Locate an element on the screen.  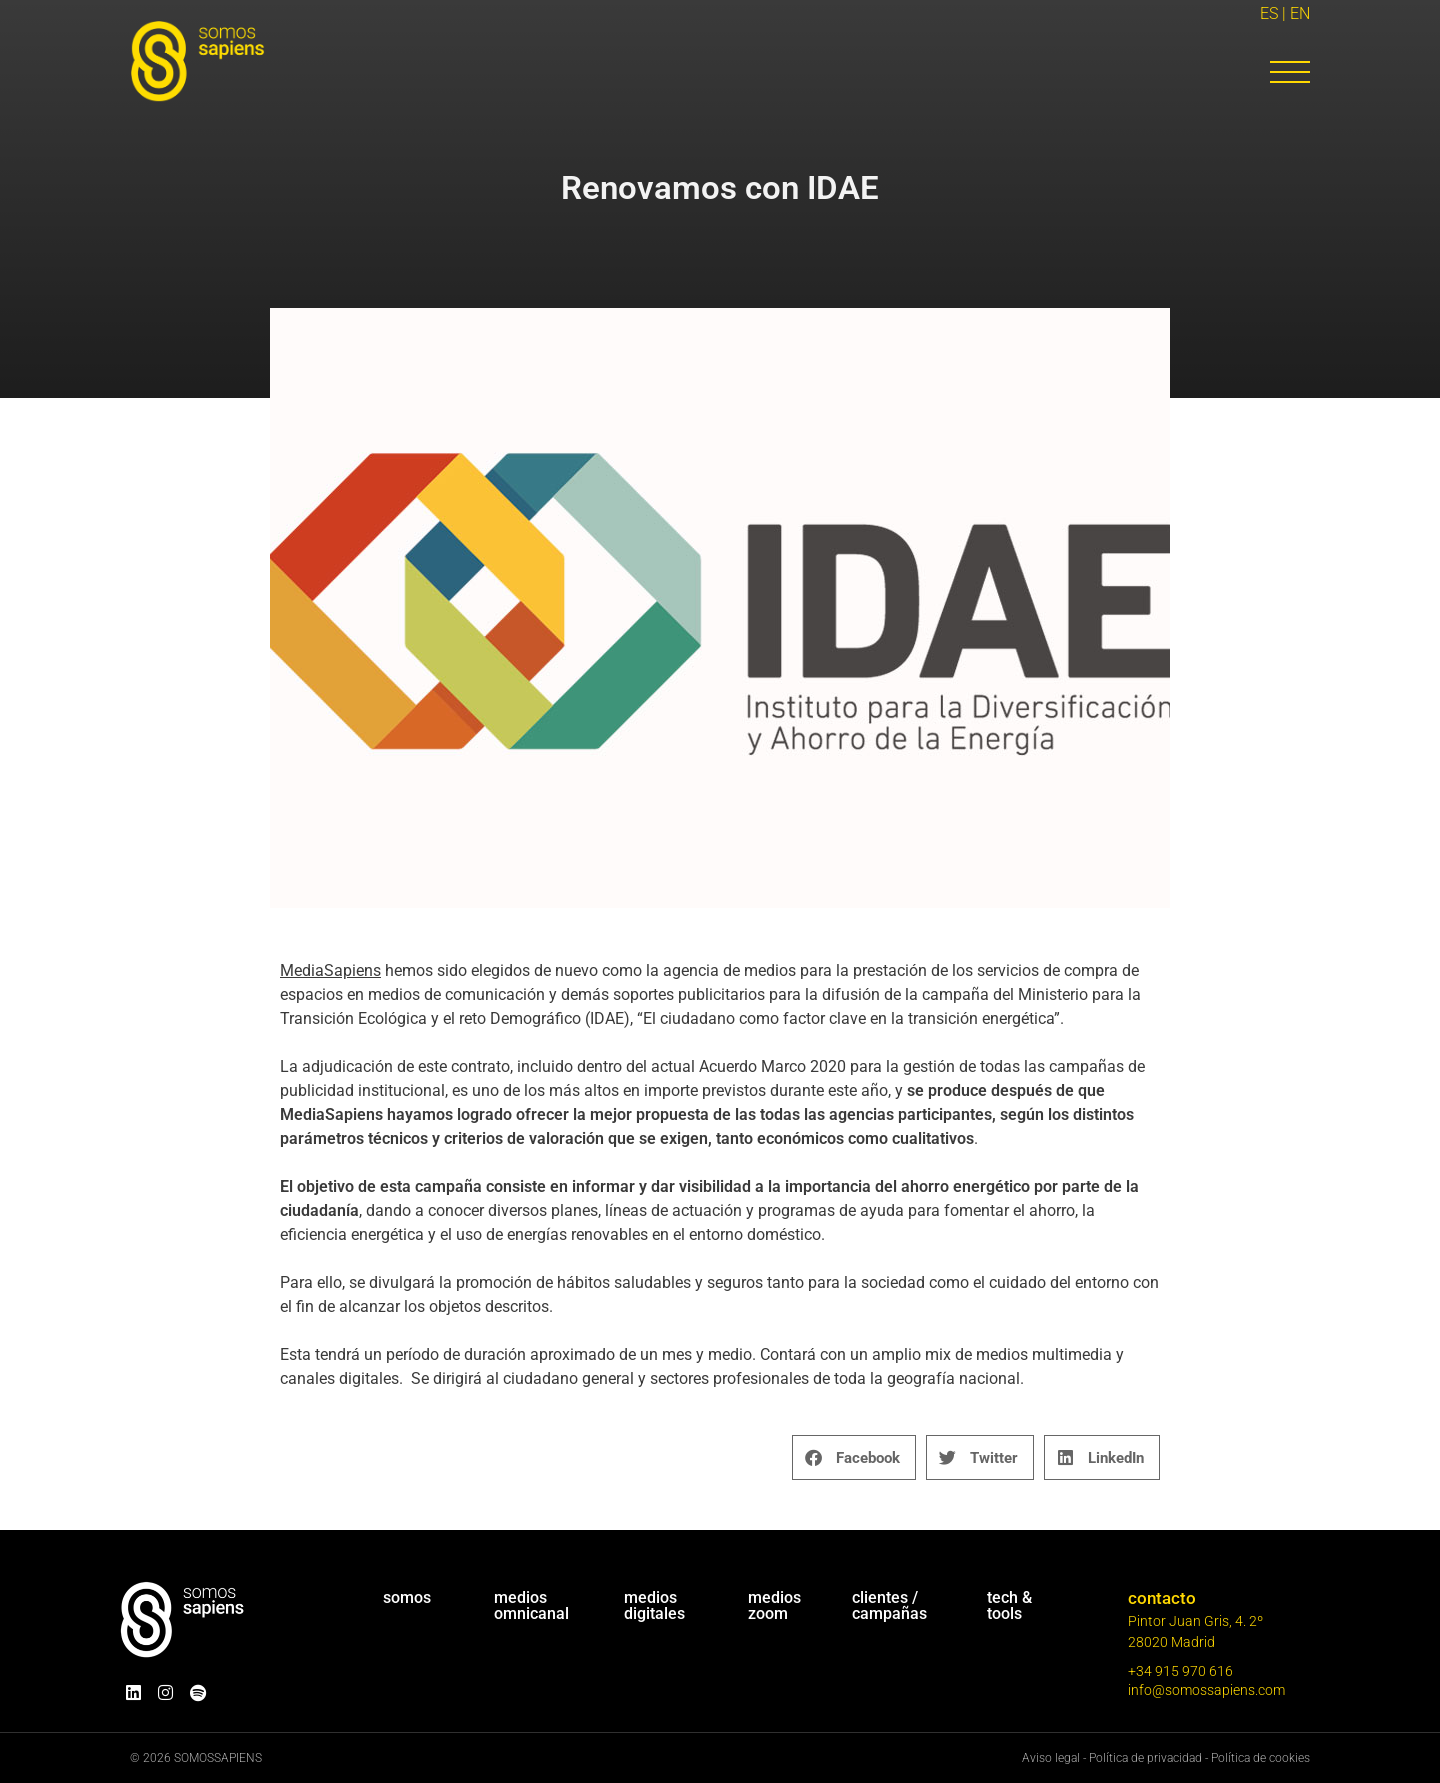
ES is located at coordinates (1269, 13).